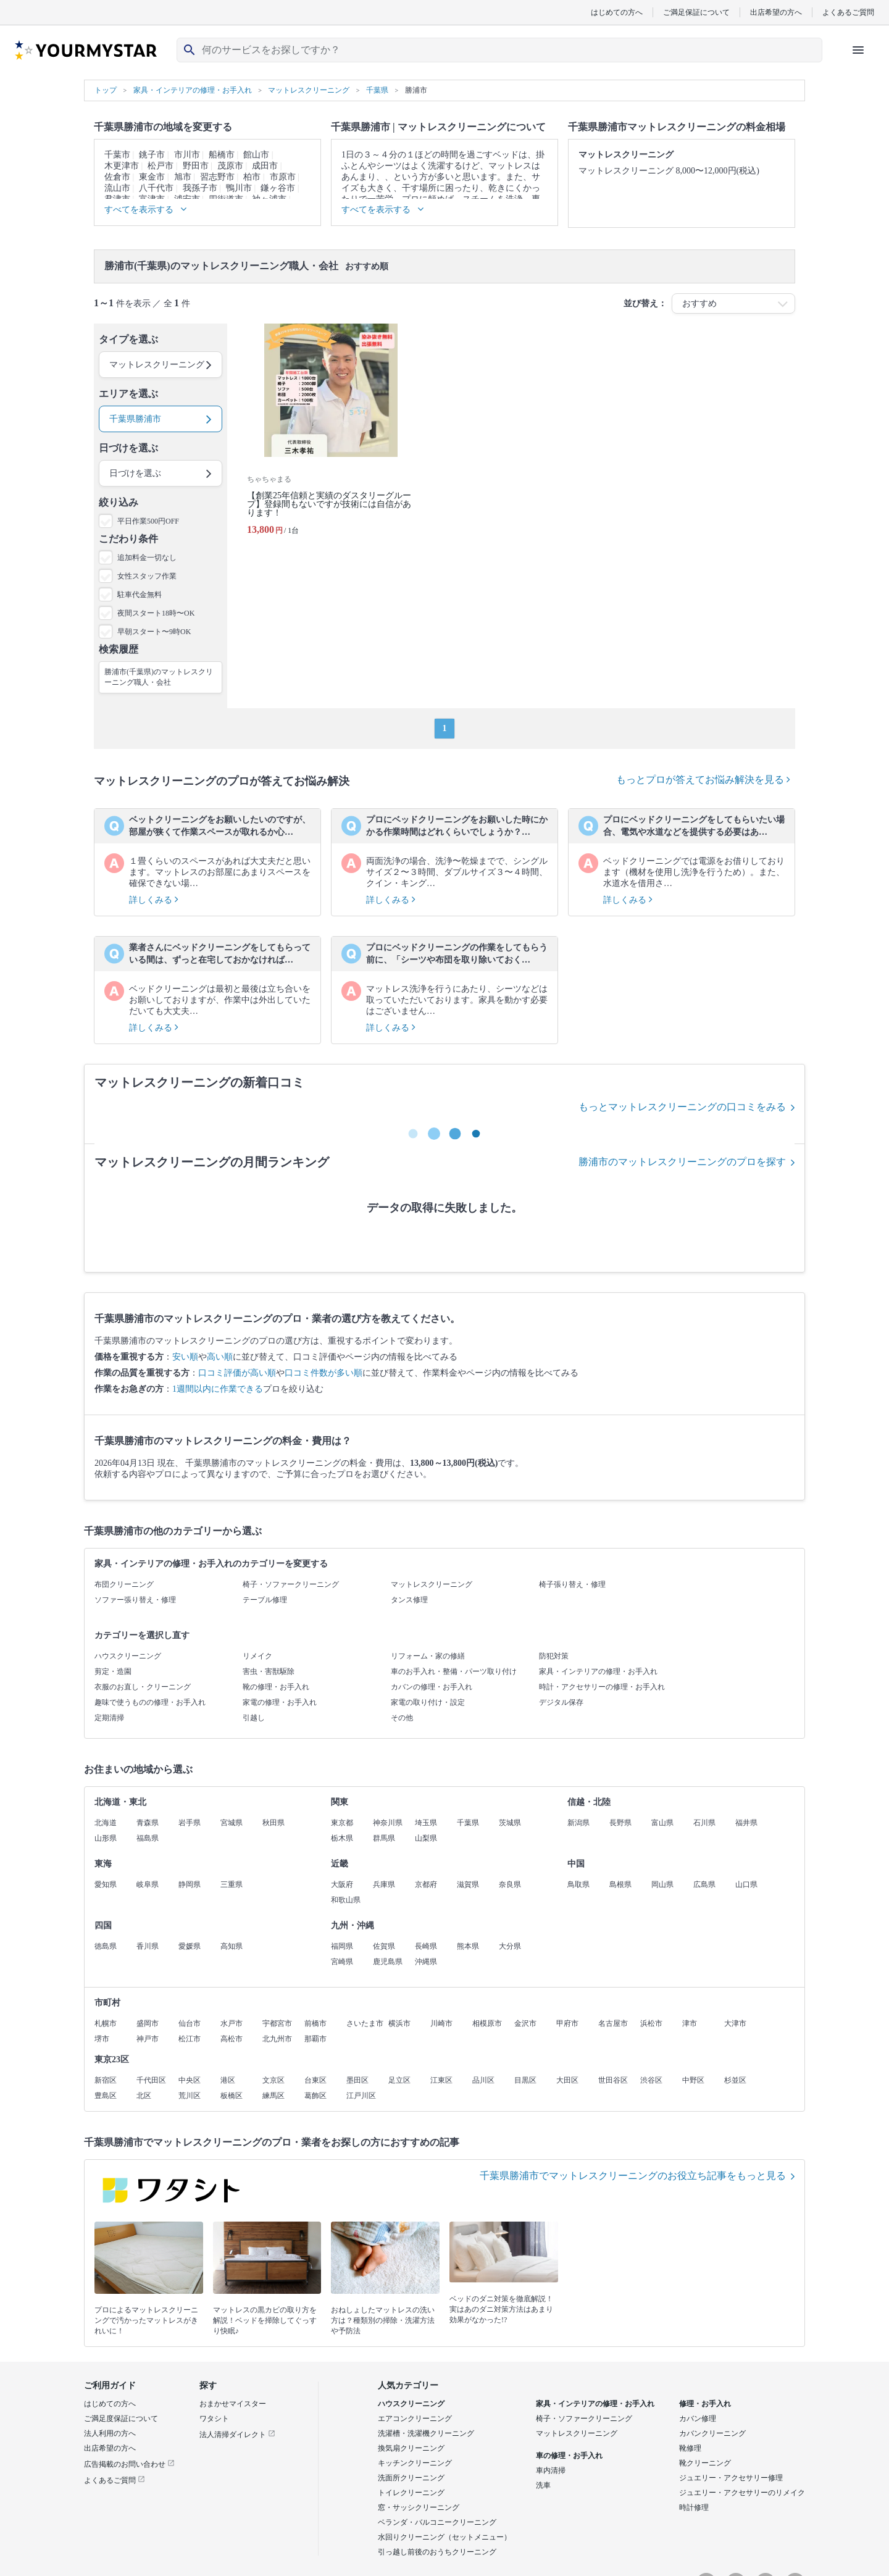 The height and width of the screenshot is (2576, 889). Describe the element at coordinates (147, 1884) in the screenshot. I see `岐阜県` at that location.